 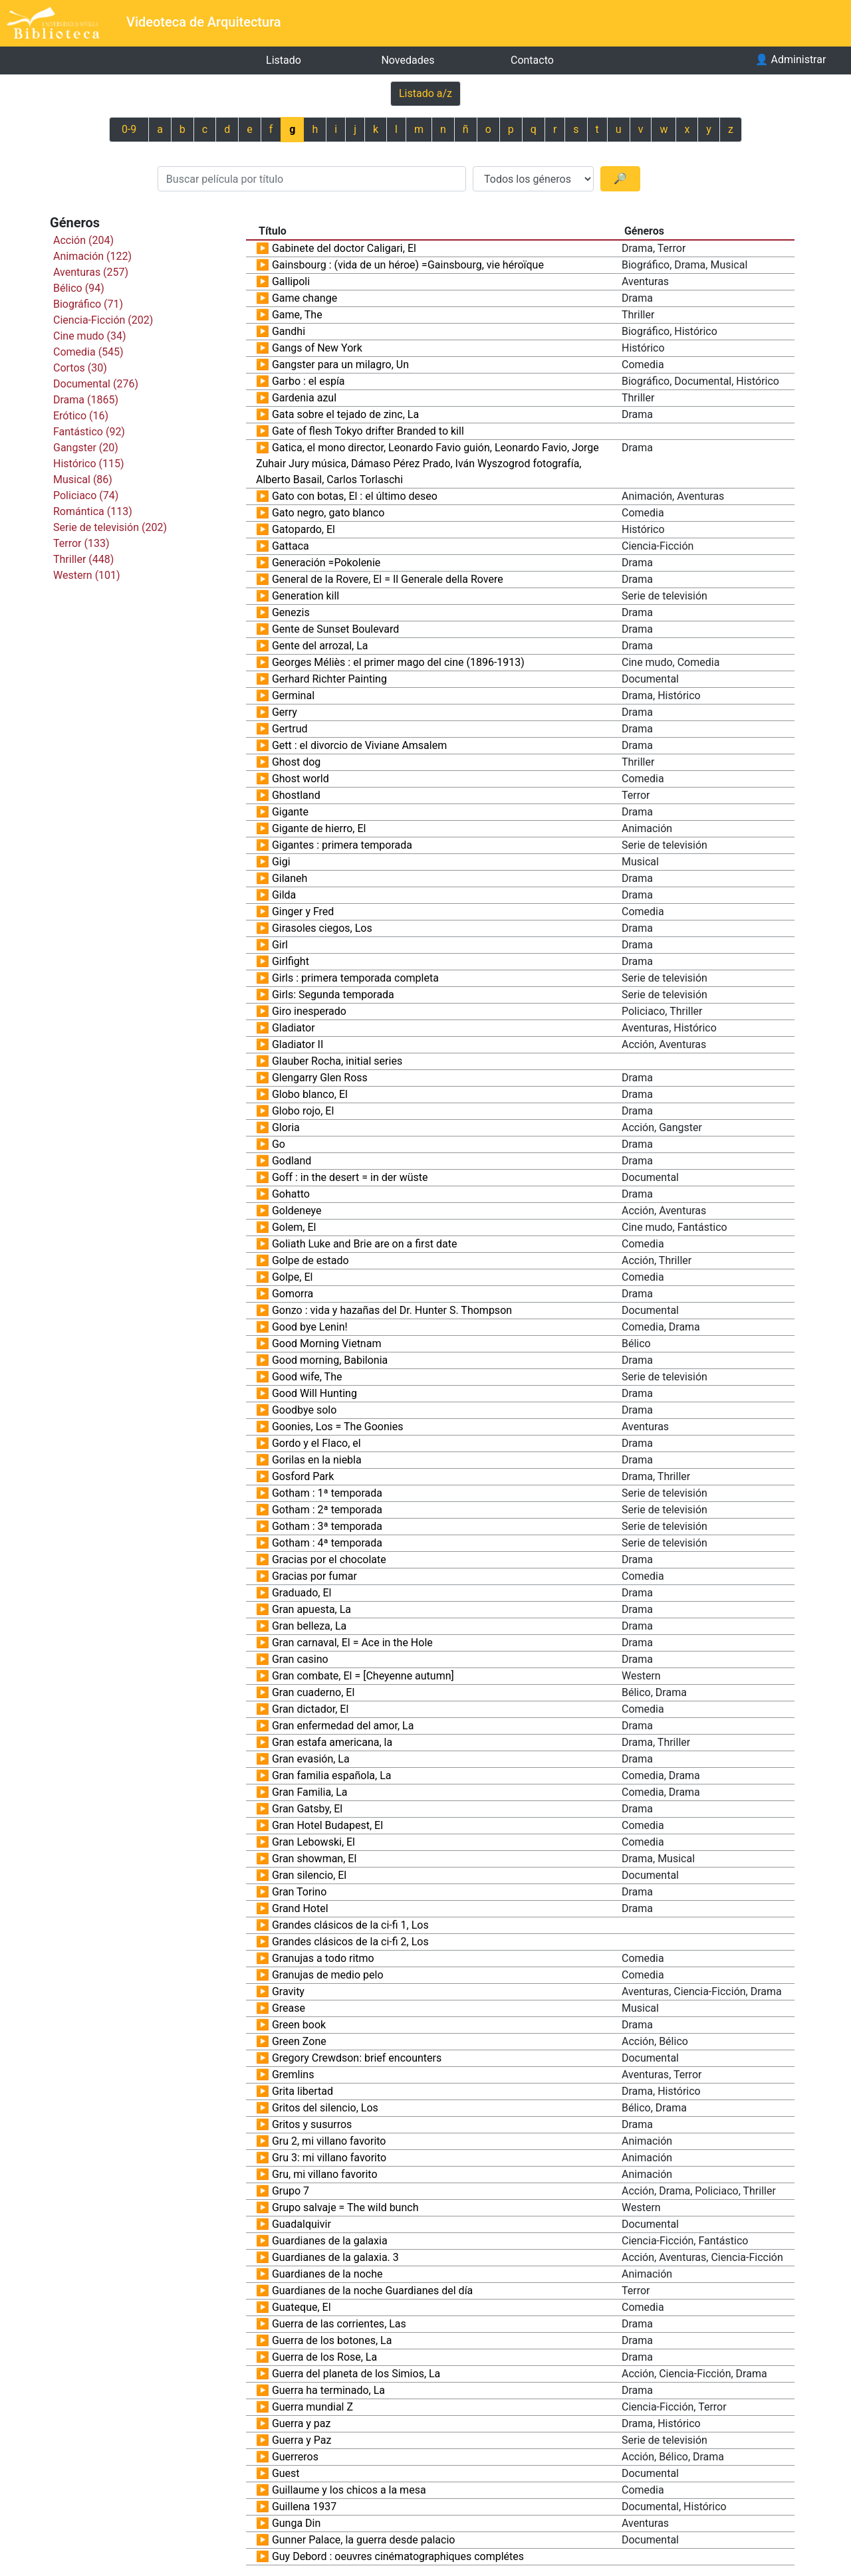 I want to click on Goff : in the desert = in der wüste, so click(x=350, y=1177).